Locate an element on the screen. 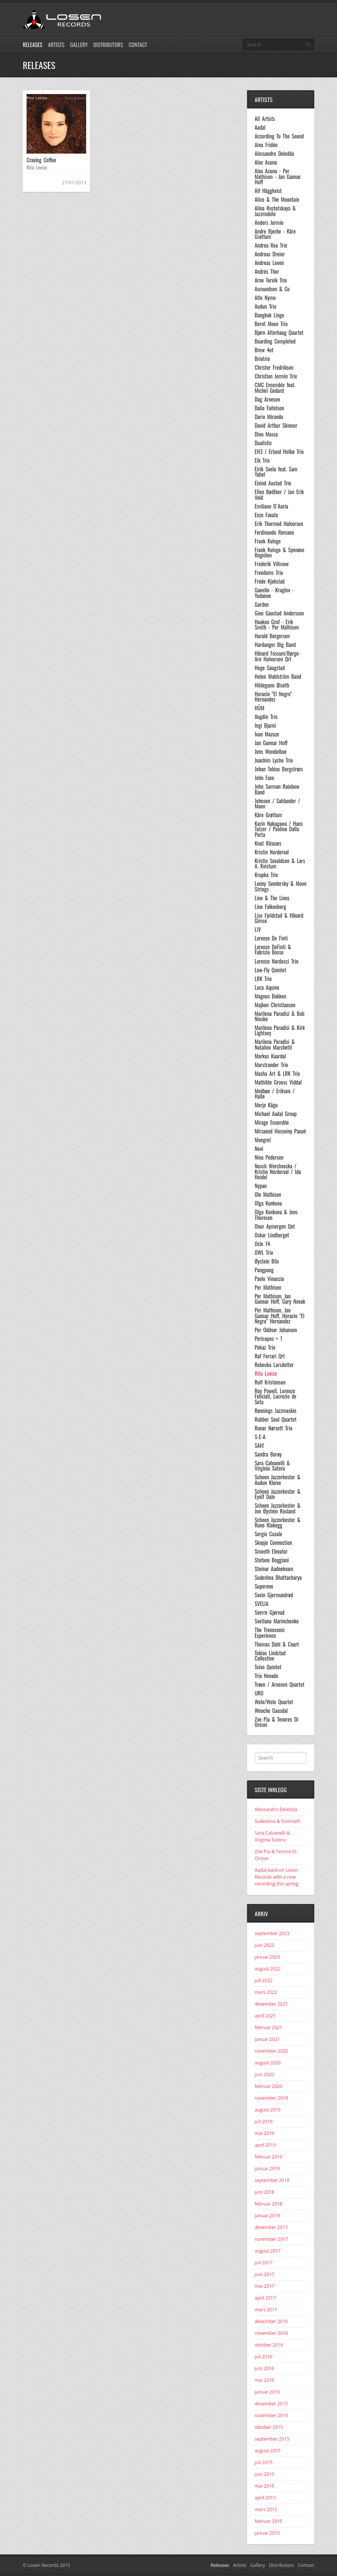 This screenshot has width=337, height=2576. Arne Torvik Trio is located at coordinates (271, 280).